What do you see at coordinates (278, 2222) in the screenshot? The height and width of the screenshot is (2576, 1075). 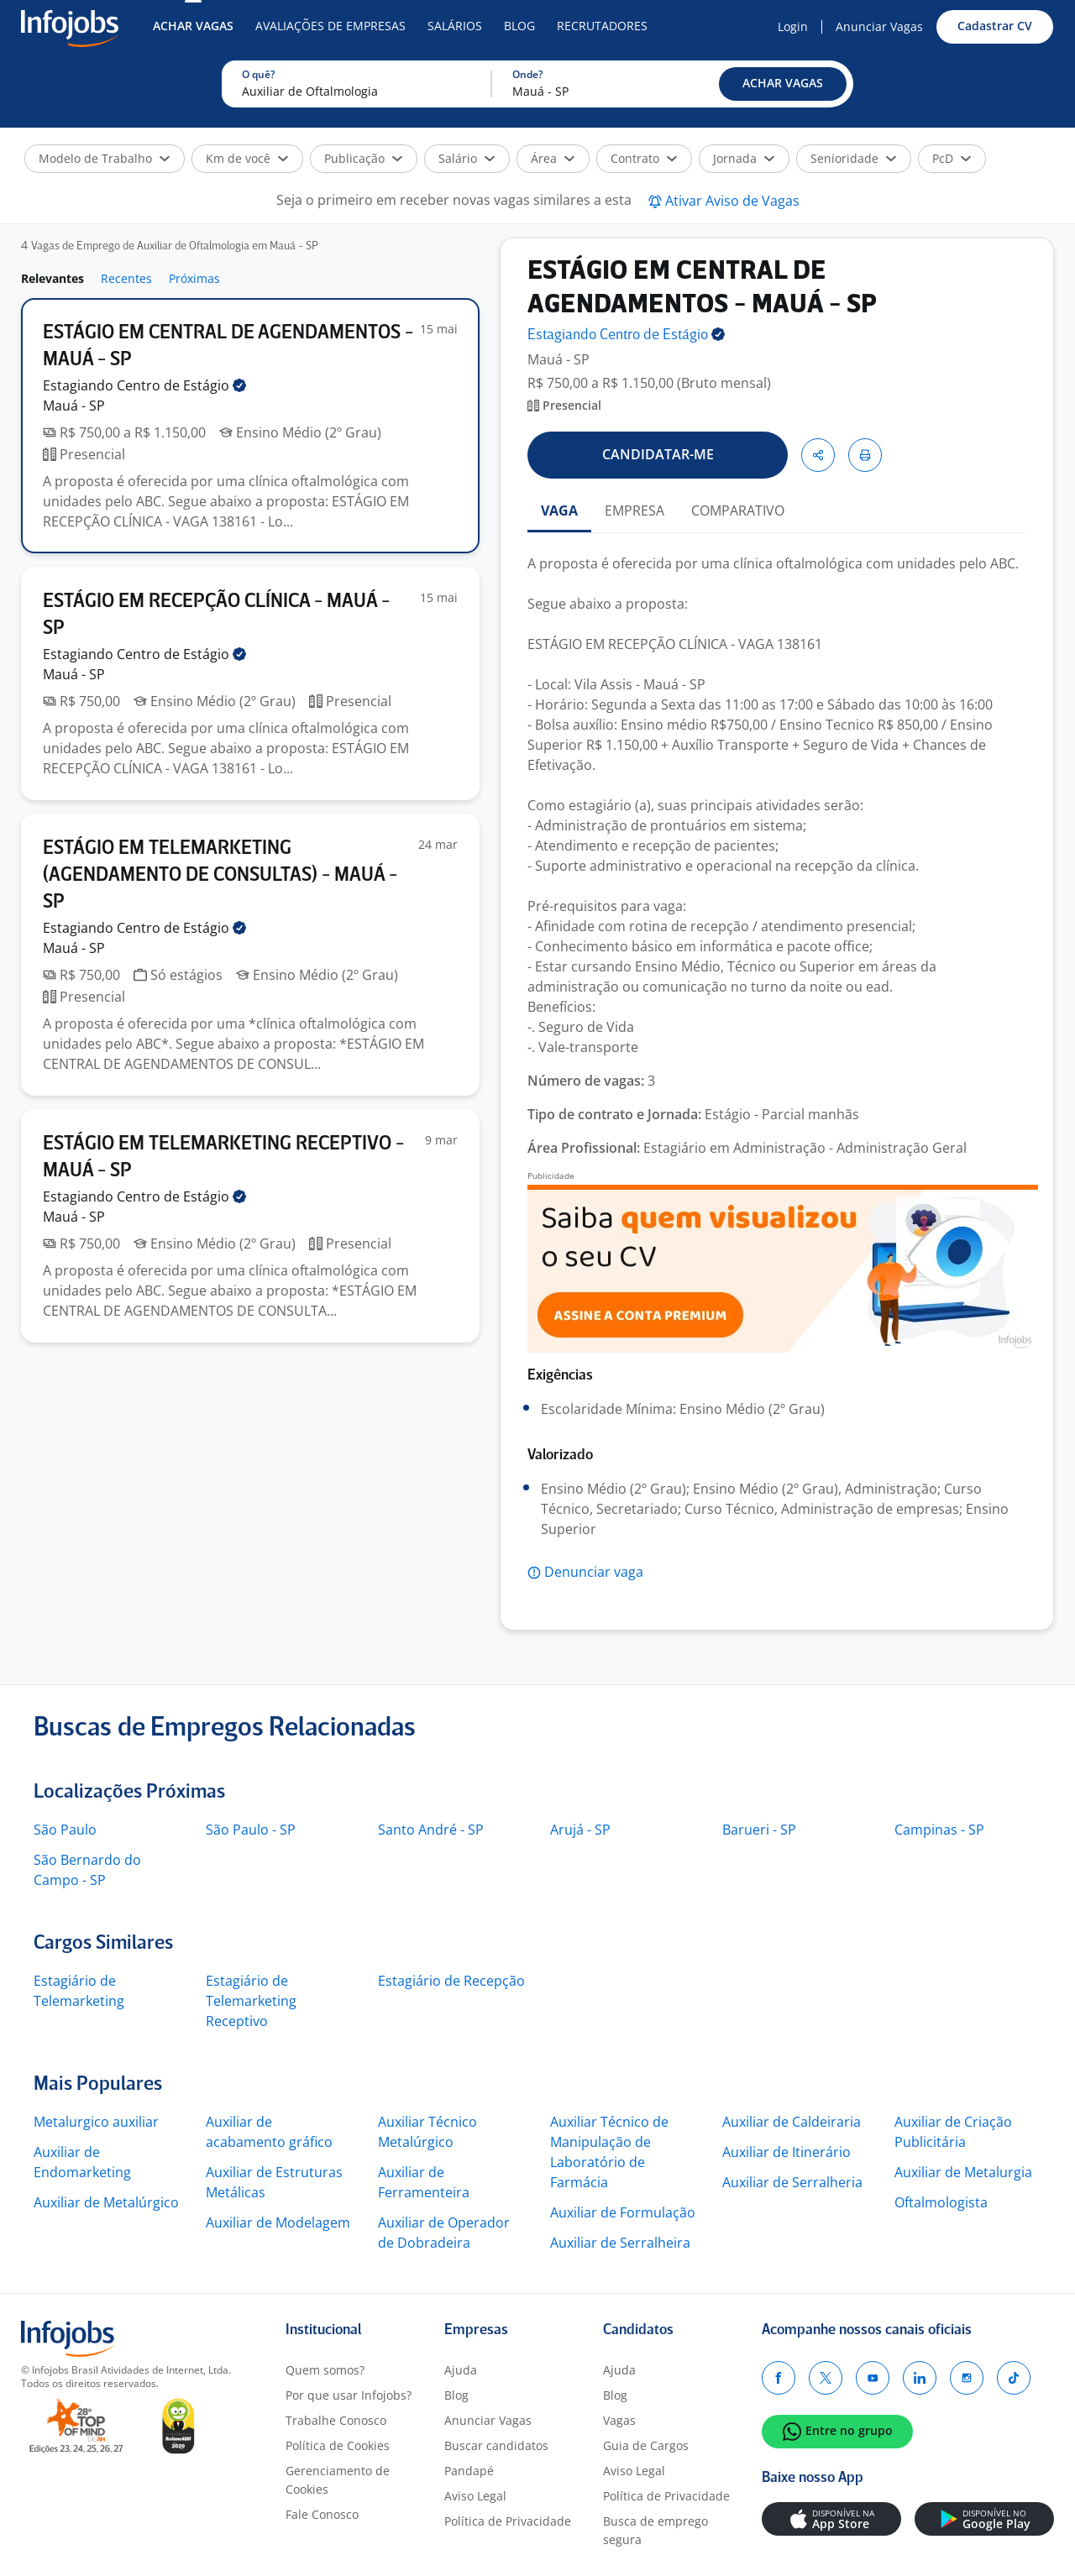 I see `Auxiliar de Modelagem` at bounding box center [278, 2222].